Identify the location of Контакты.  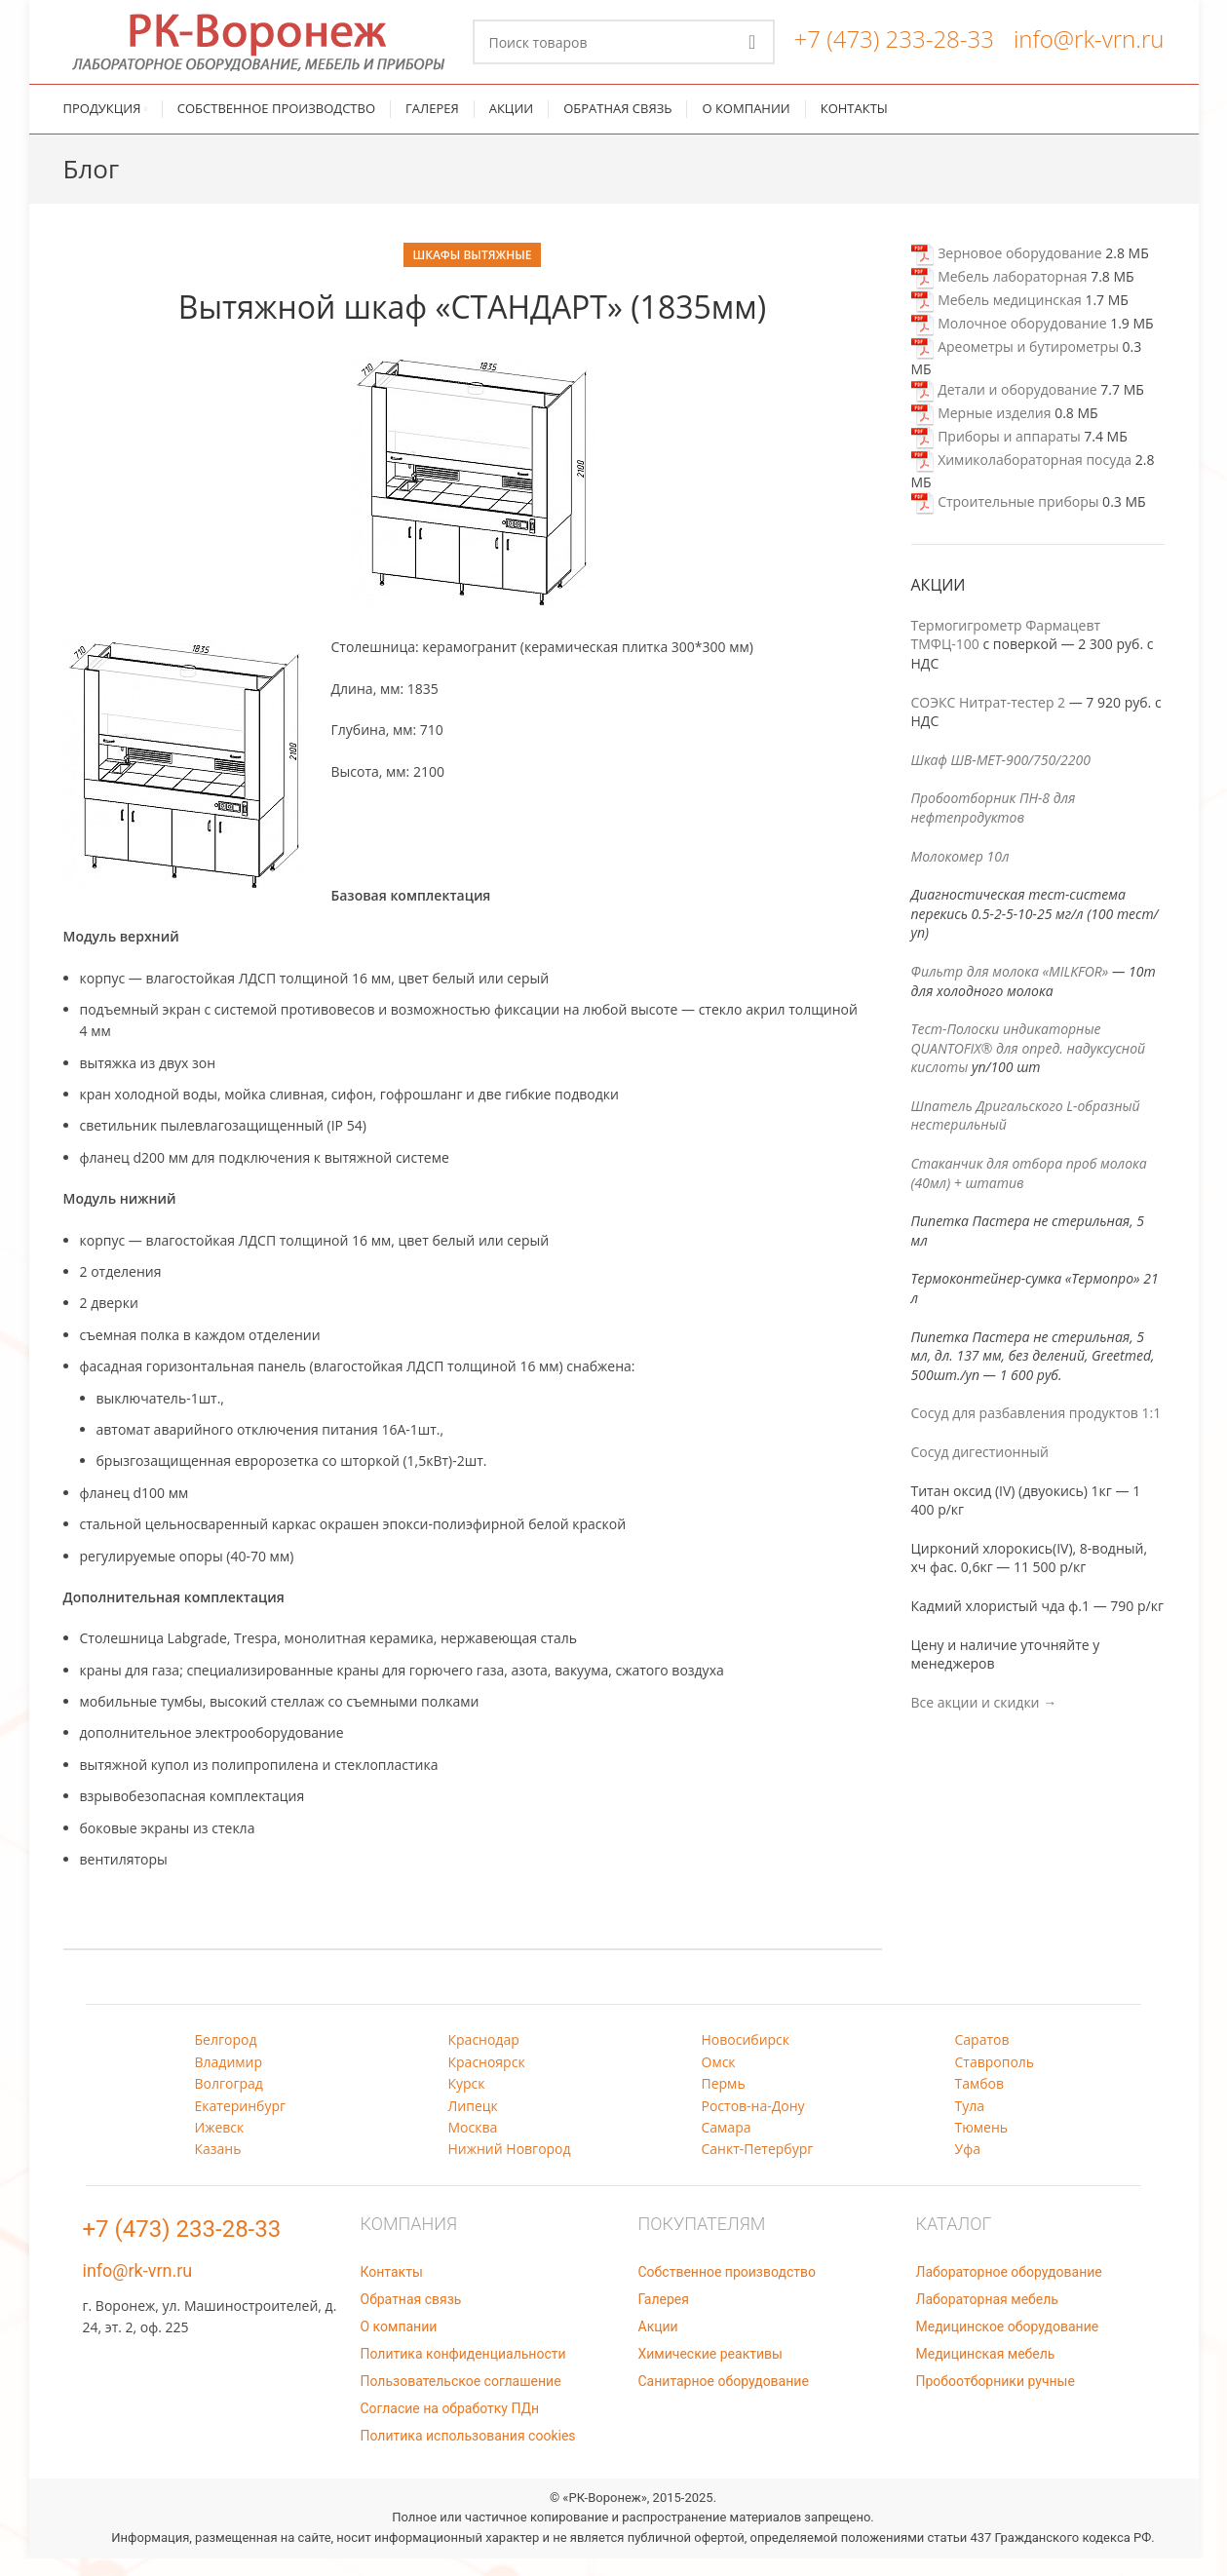
(392, 2289).